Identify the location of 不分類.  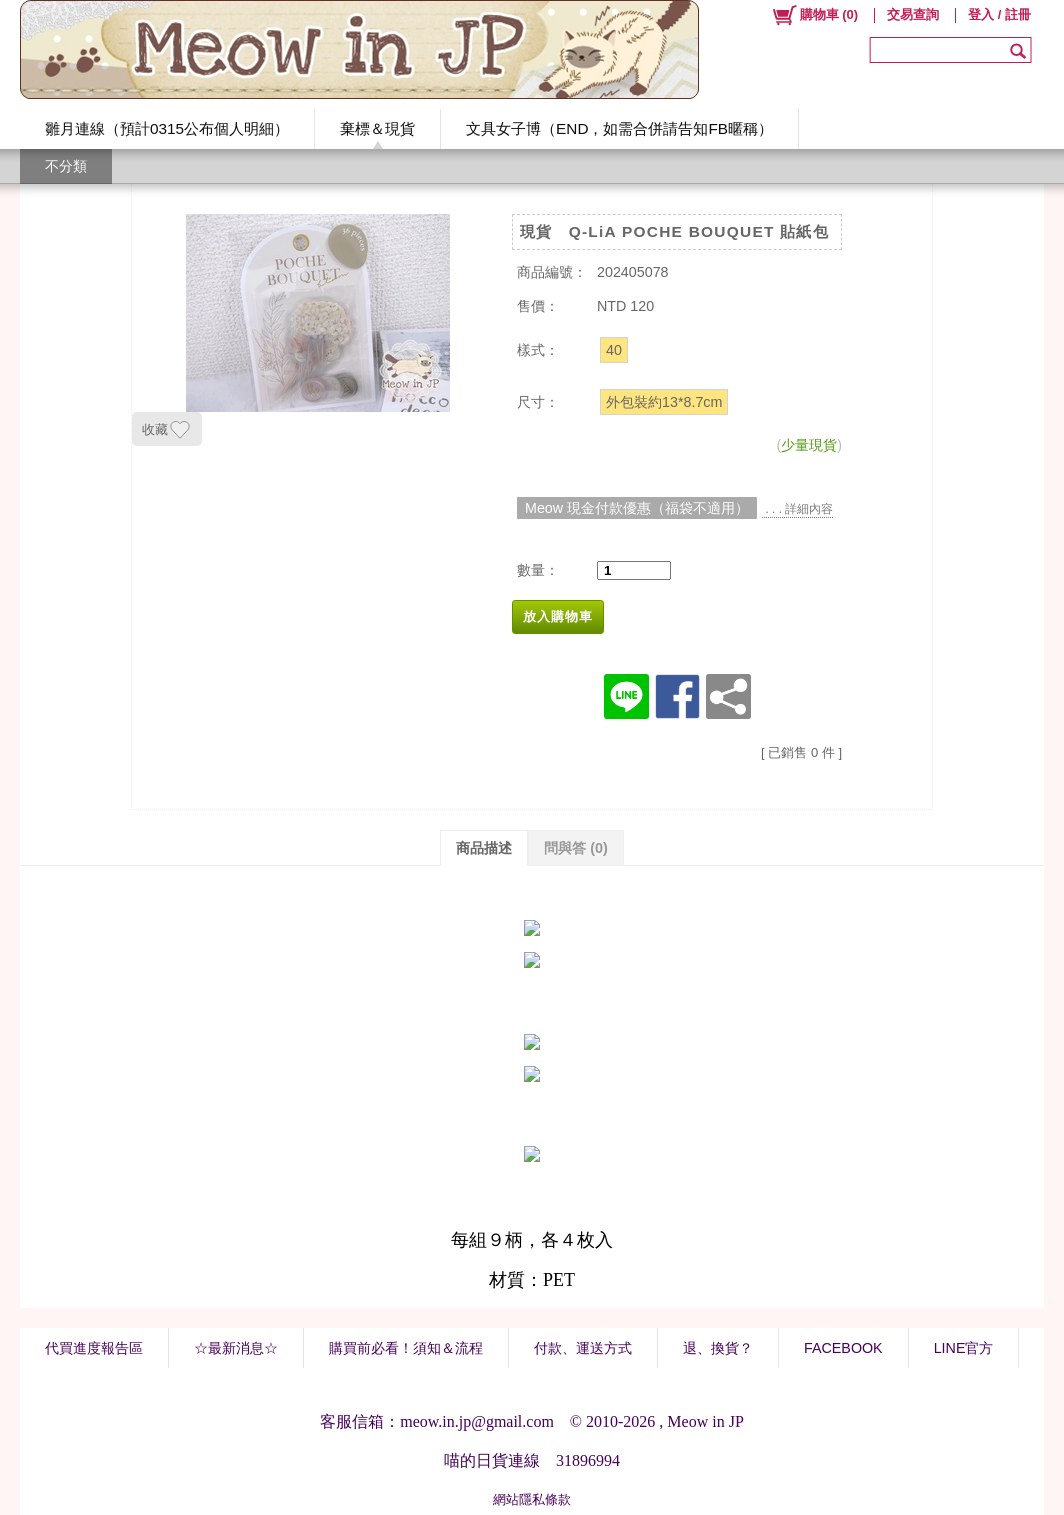
(66, 166).